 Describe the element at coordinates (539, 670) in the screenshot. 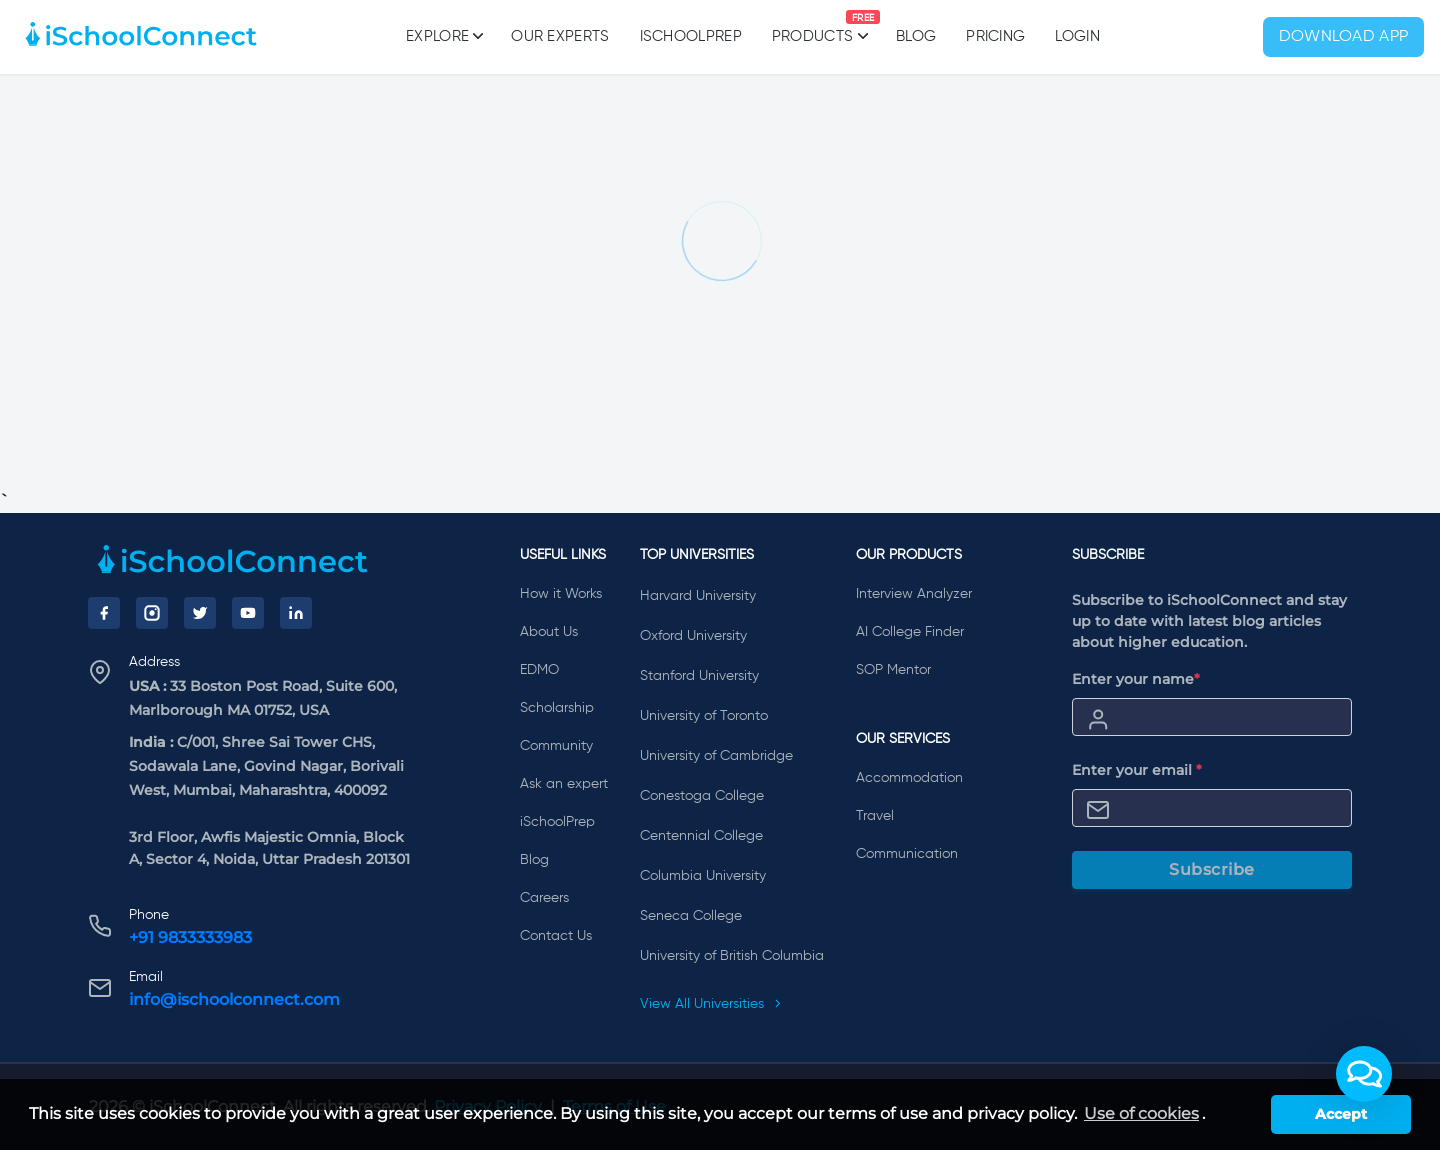

I see `EDMO` at that location.